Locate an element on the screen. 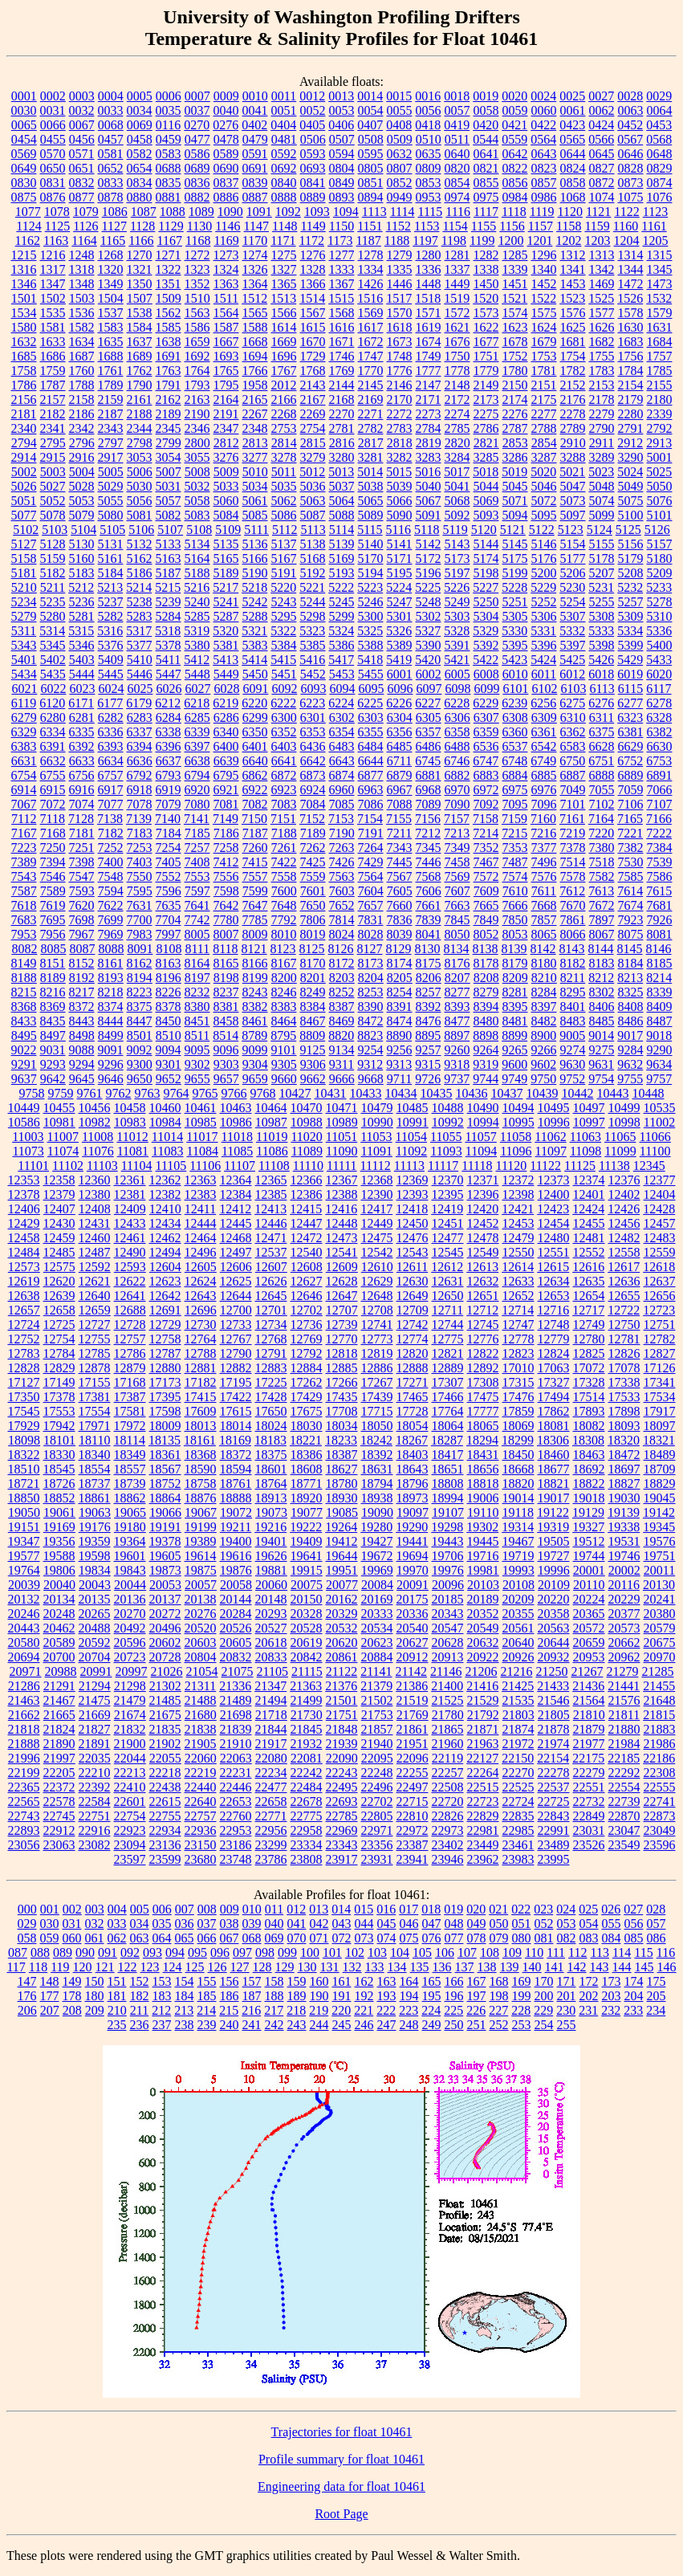  083 is located at coordinates (589, 1938).